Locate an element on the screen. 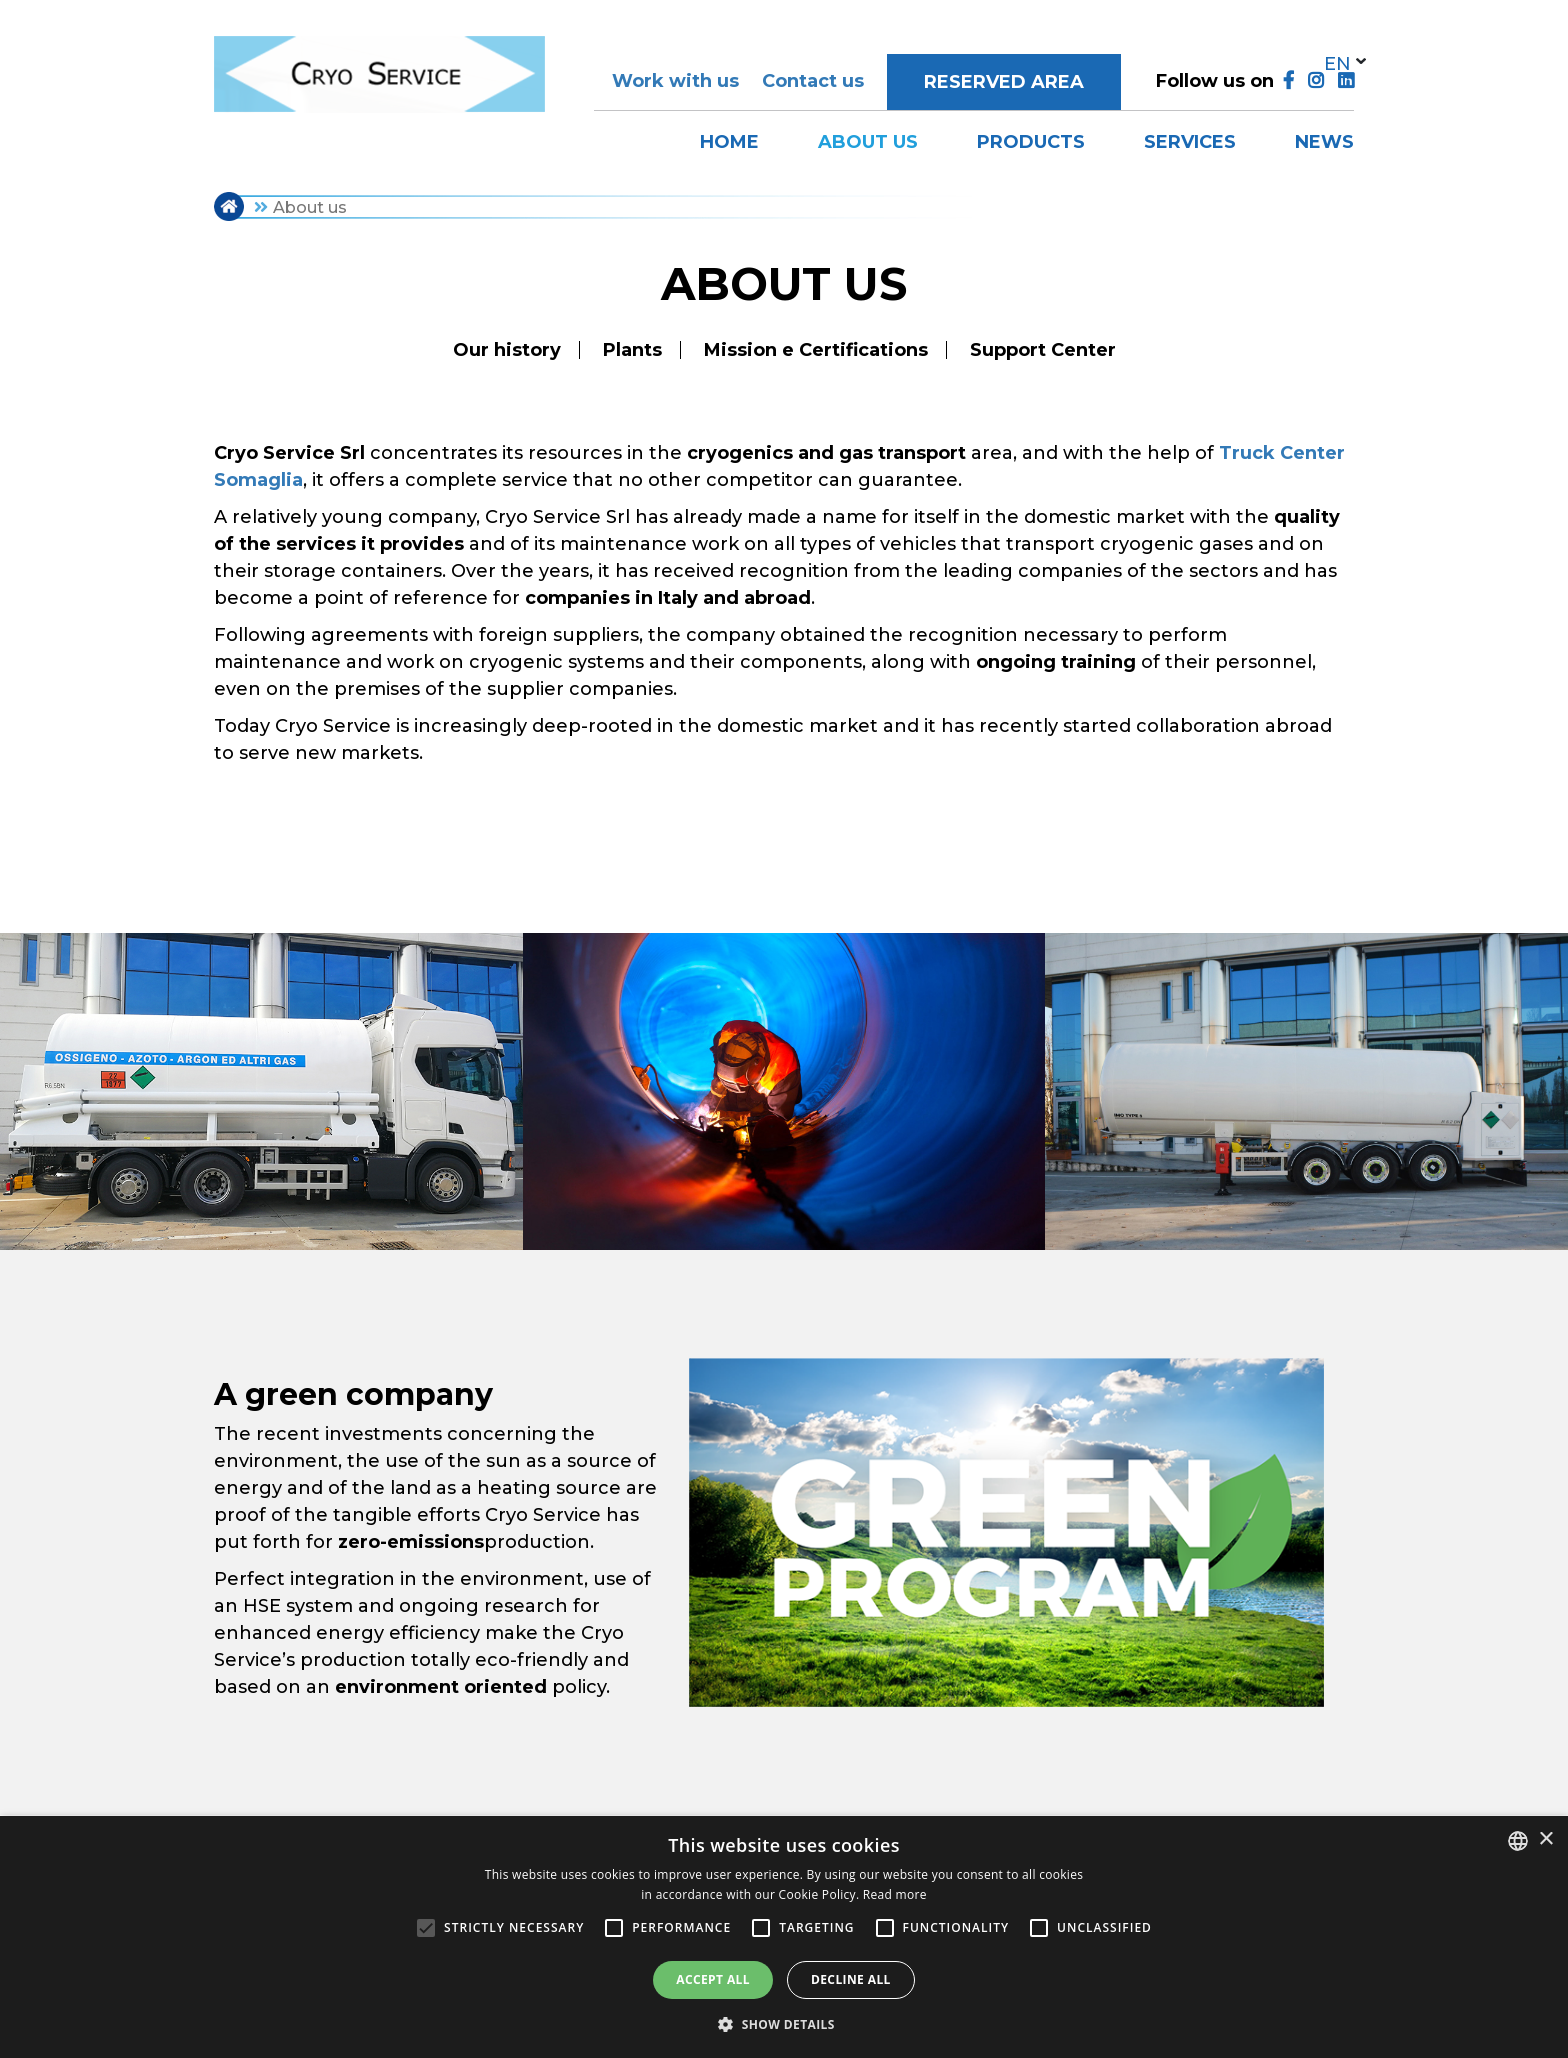 This screenshot has height=2058, width=1568. [alert] is located at coordinates (784, 1937).